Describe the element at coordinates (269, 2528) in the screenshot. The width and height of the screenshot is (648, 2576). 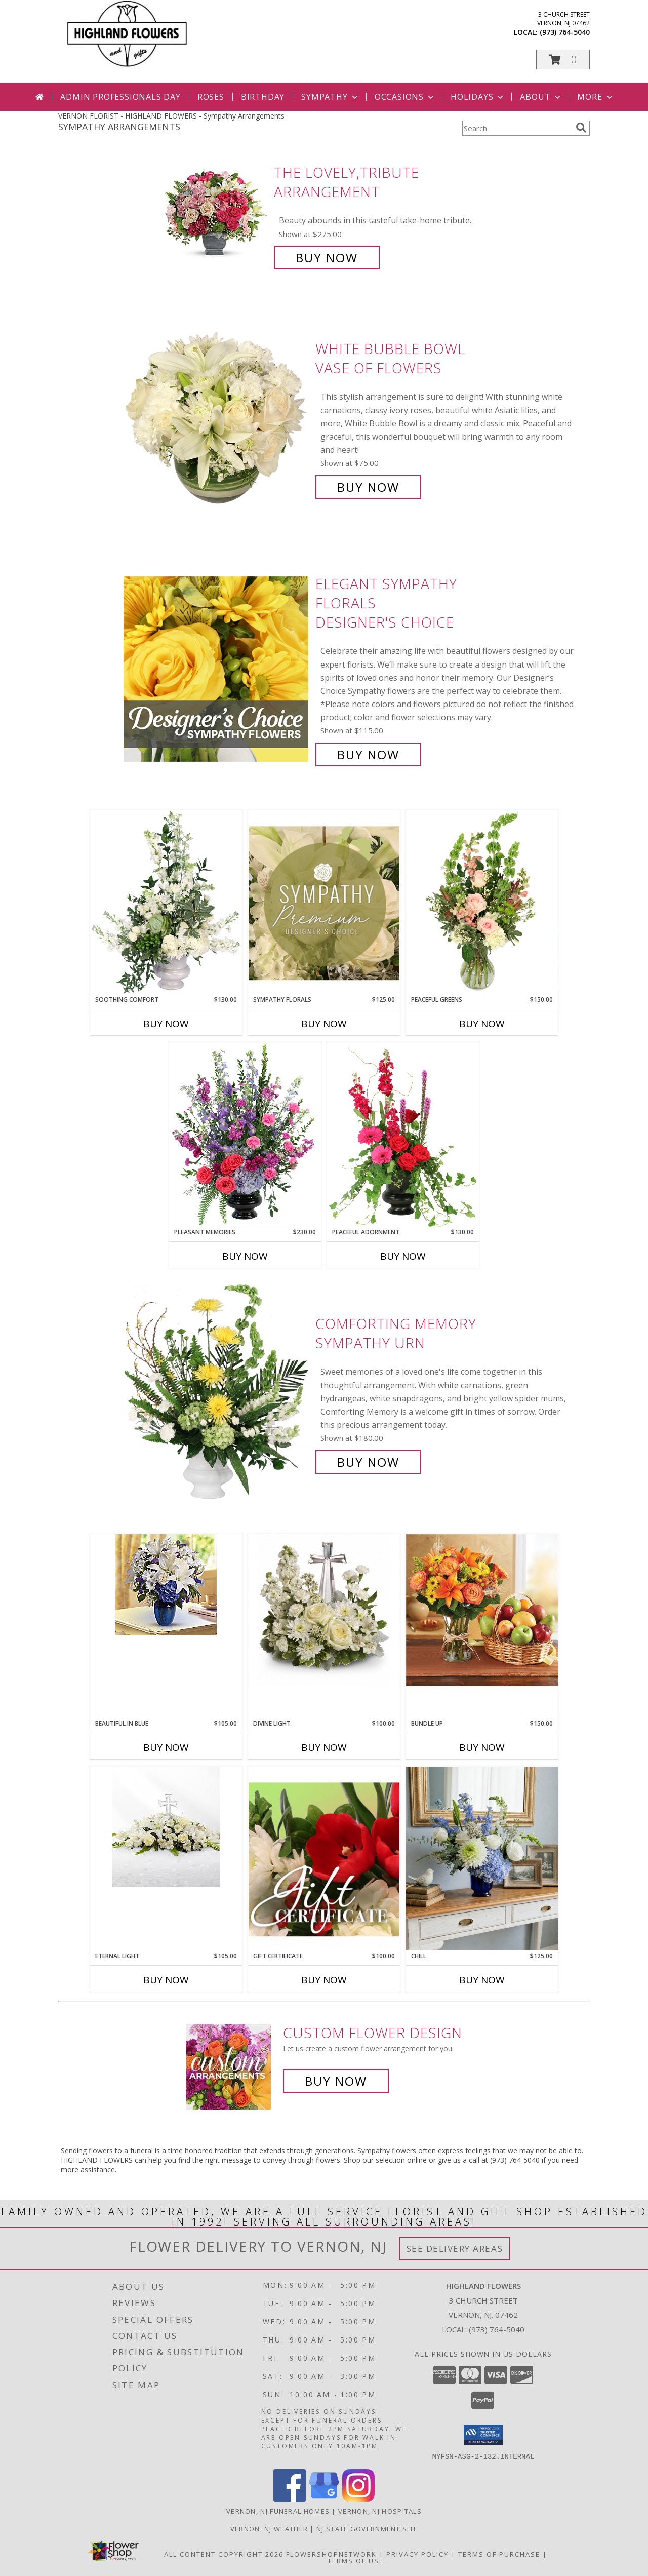
I see `Vernon, NJ Weather` at that location.